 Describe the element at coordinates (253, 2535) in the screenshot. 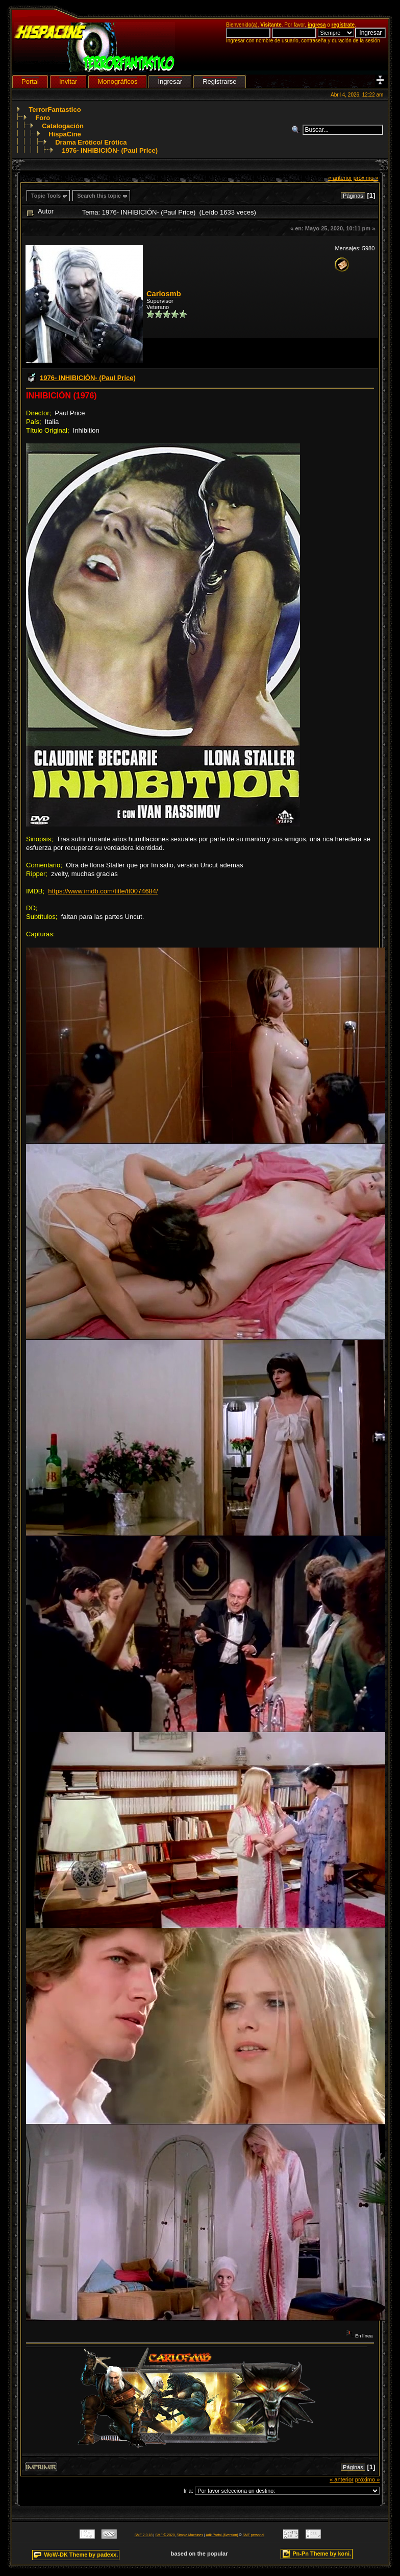

I see `SMF personal` at that location.